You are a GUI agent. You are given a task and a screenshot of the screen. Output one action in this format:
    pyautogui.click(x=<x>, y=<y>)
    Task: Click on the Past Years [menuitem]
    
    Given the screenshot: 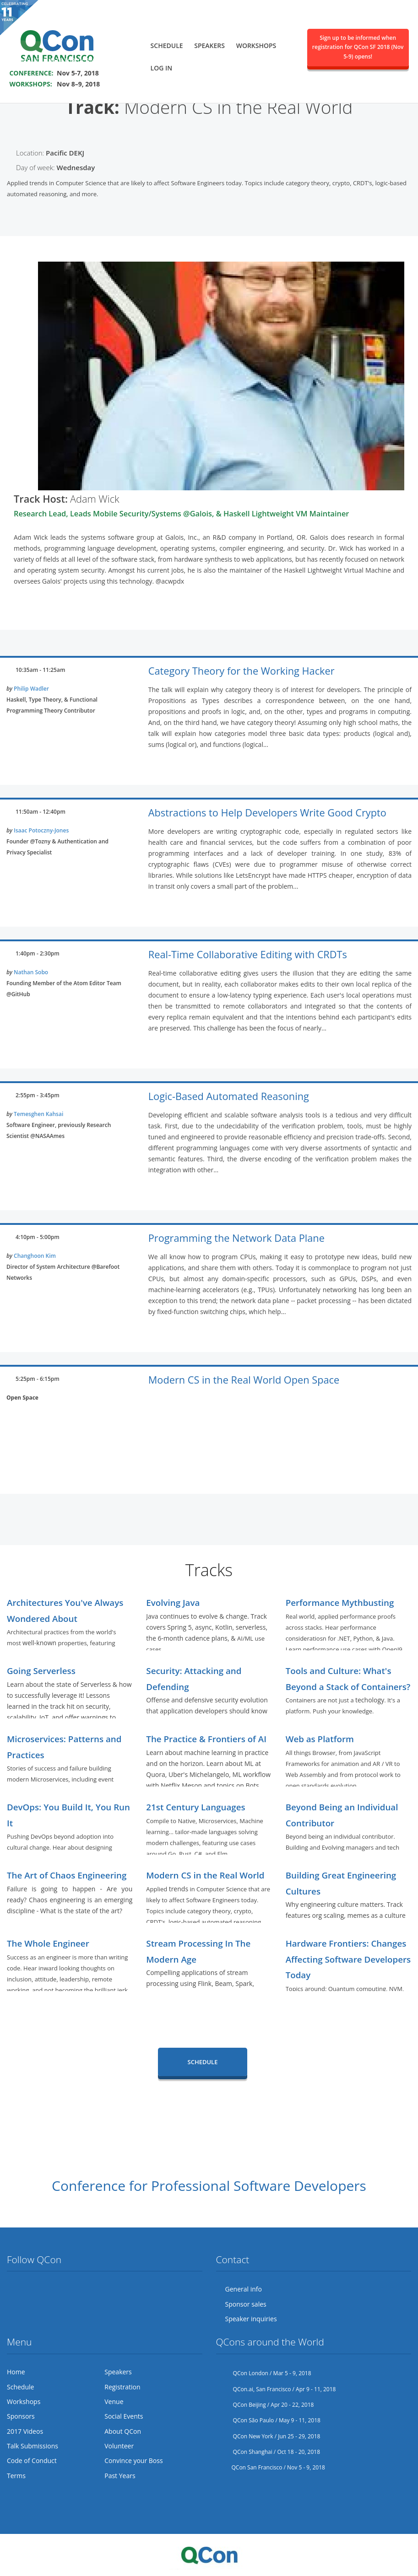 What is the action you would take?
    pyautogui.click(x=119, y=2475)
    